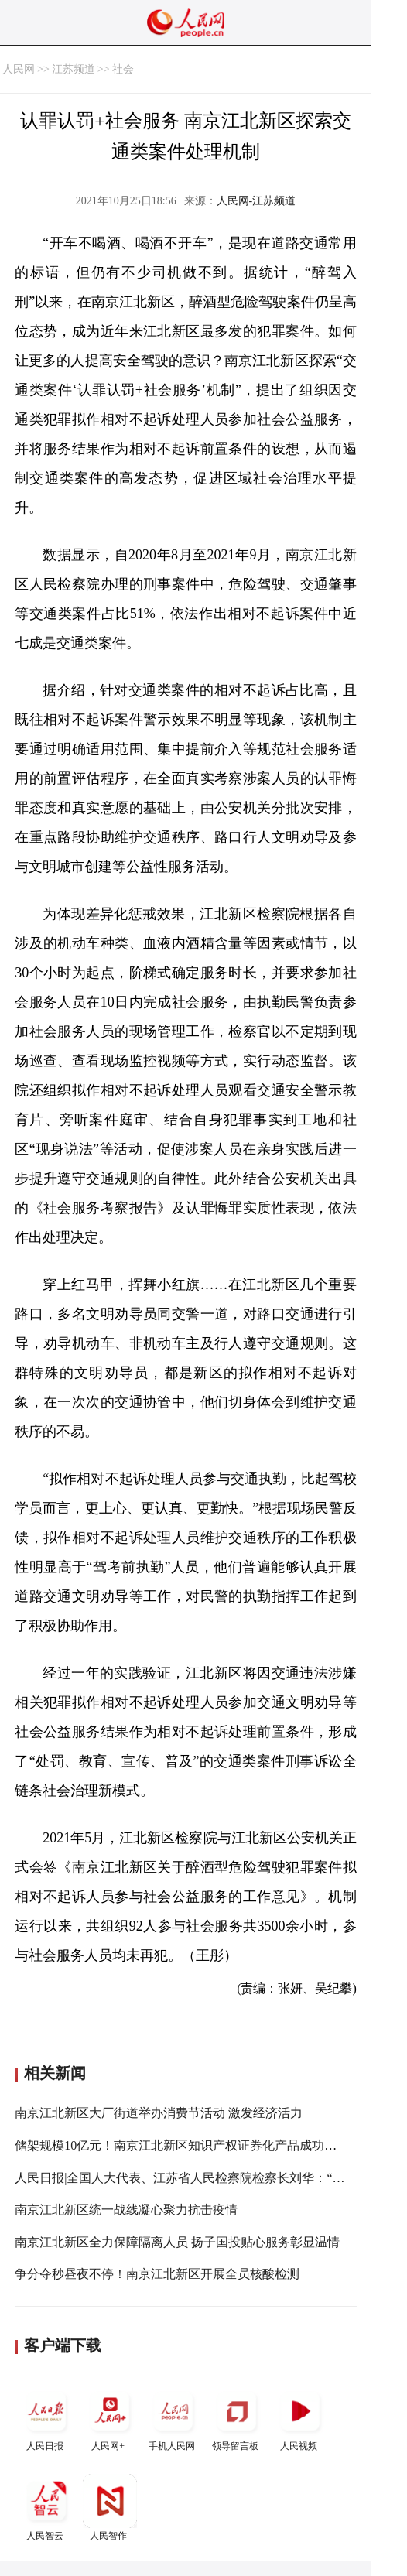 This screenshot has height=2576, width=407. What do you see at coordinates (73, 69) in the screenshot?
I see `江苏频道` at bounding box center [73, 69].